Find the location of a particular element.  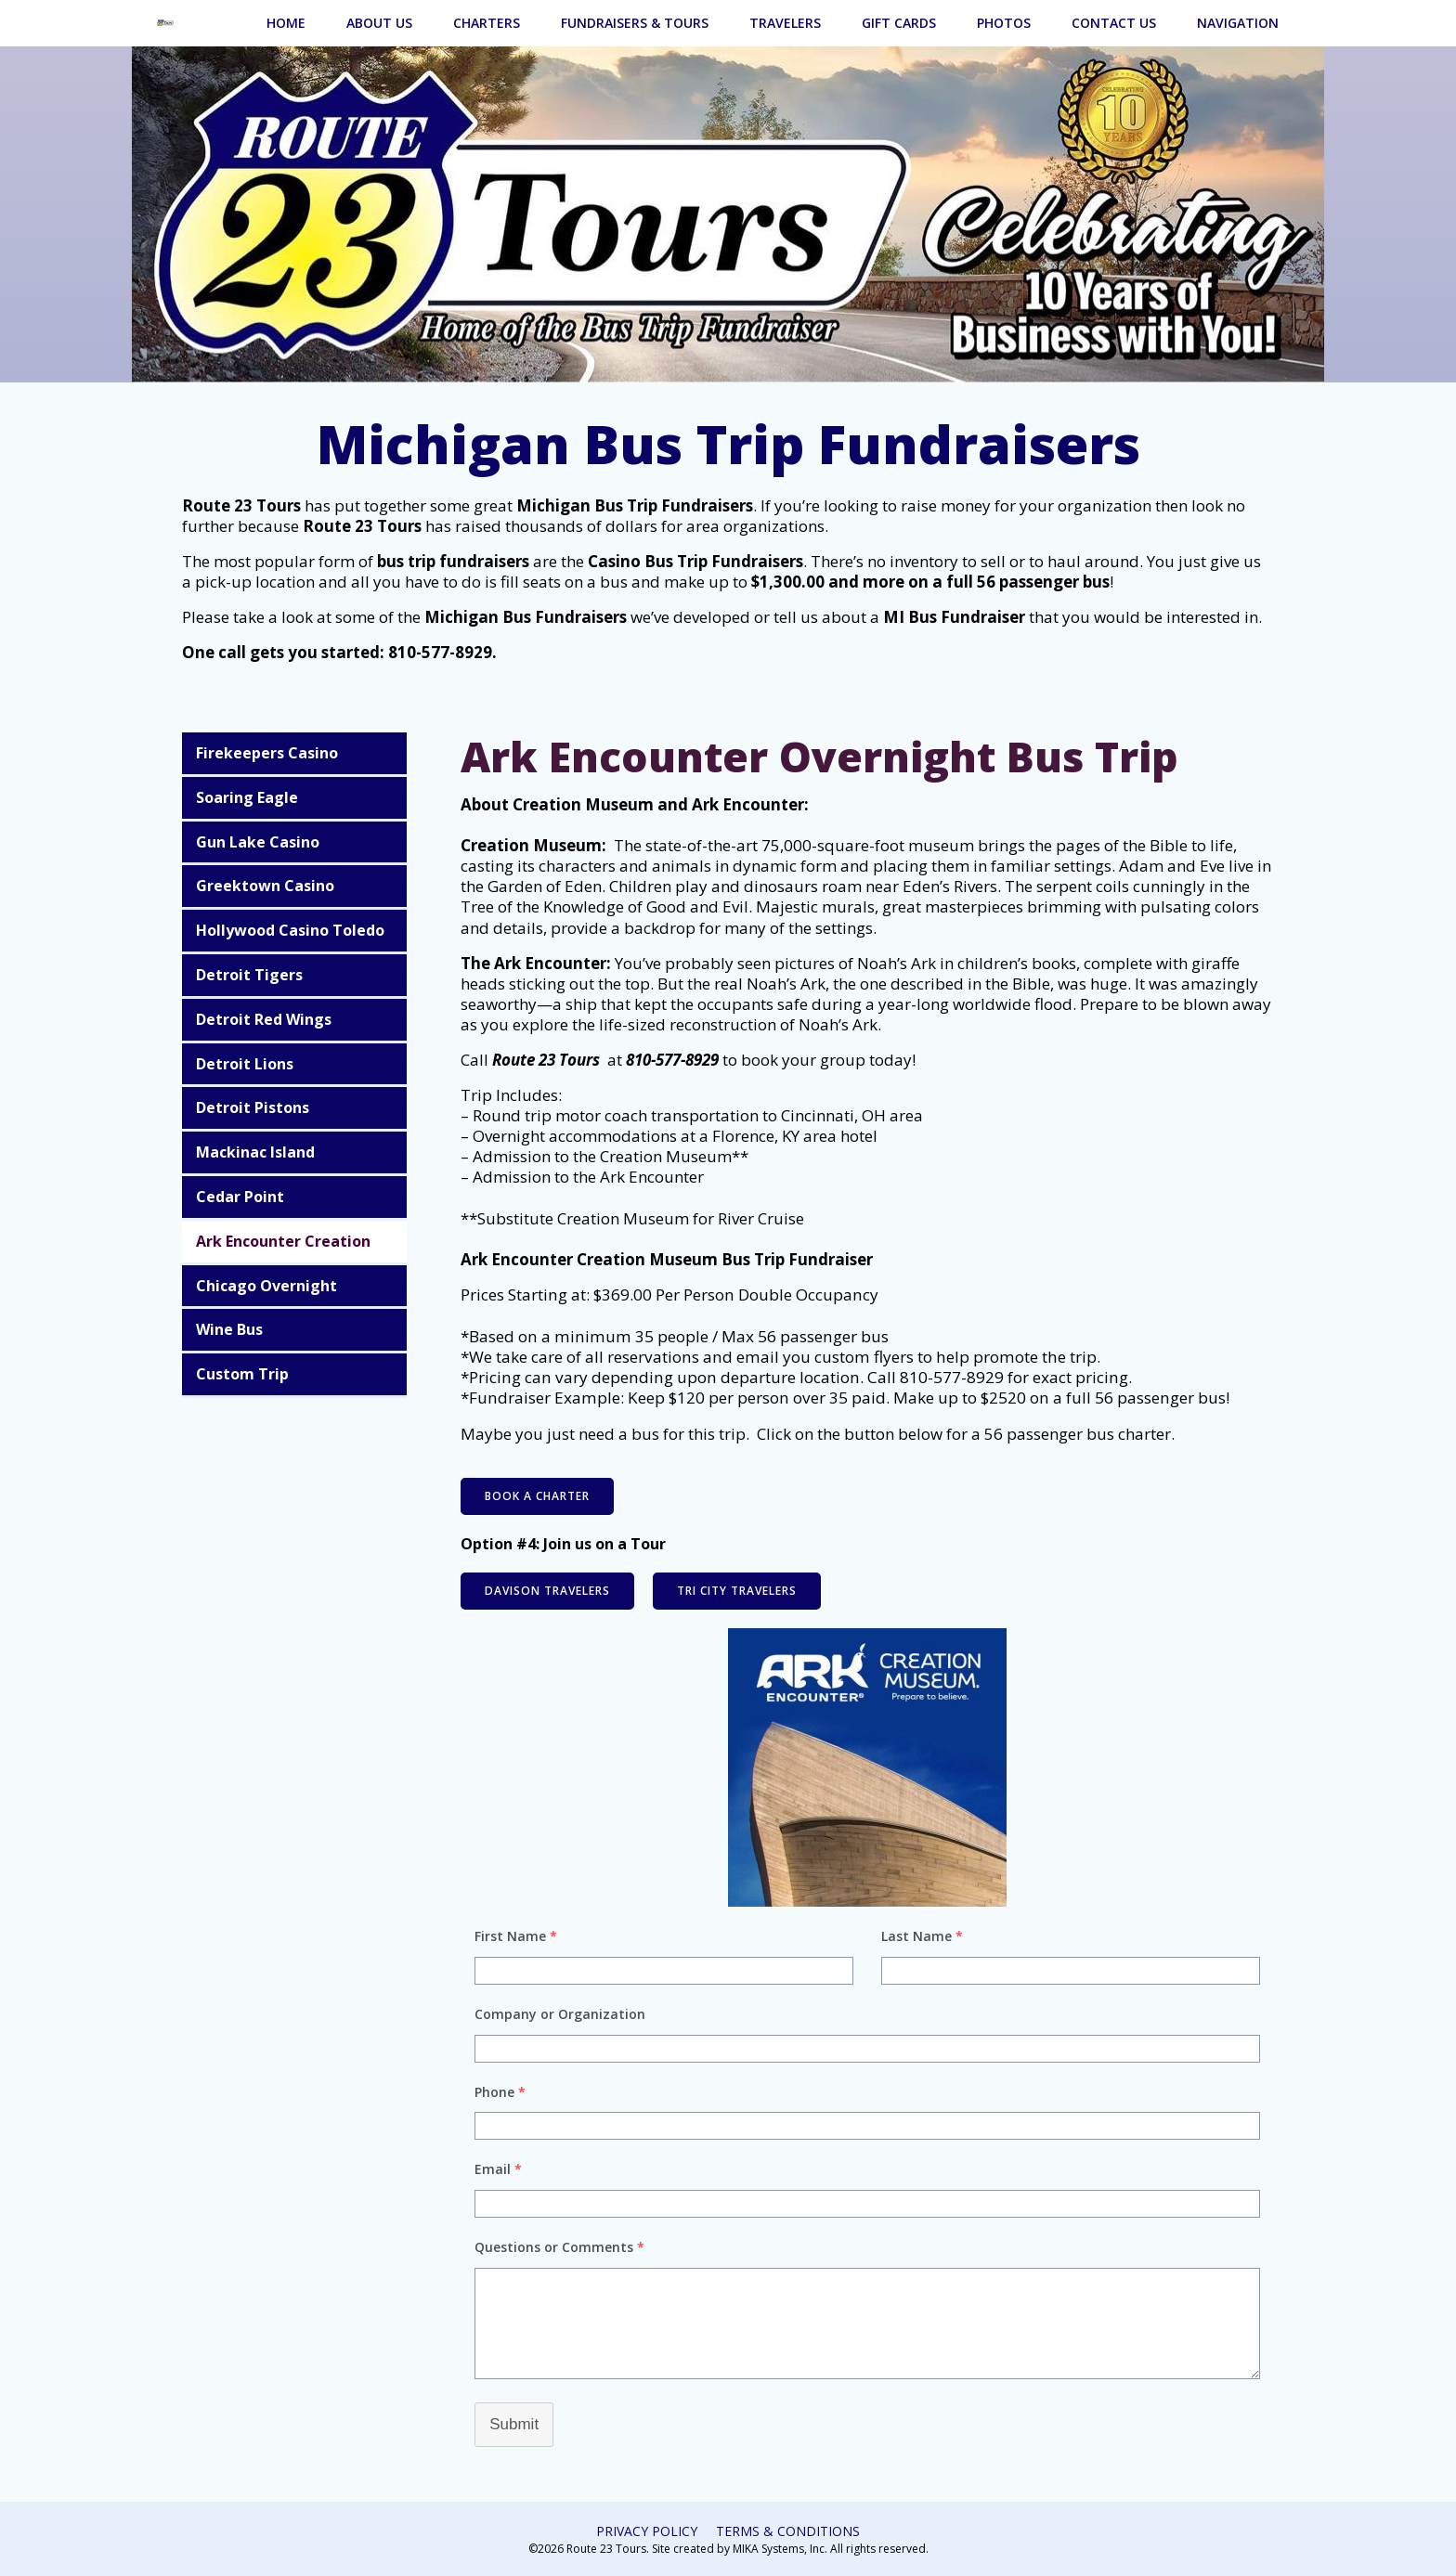

Home is located at coordinates (286, 22).